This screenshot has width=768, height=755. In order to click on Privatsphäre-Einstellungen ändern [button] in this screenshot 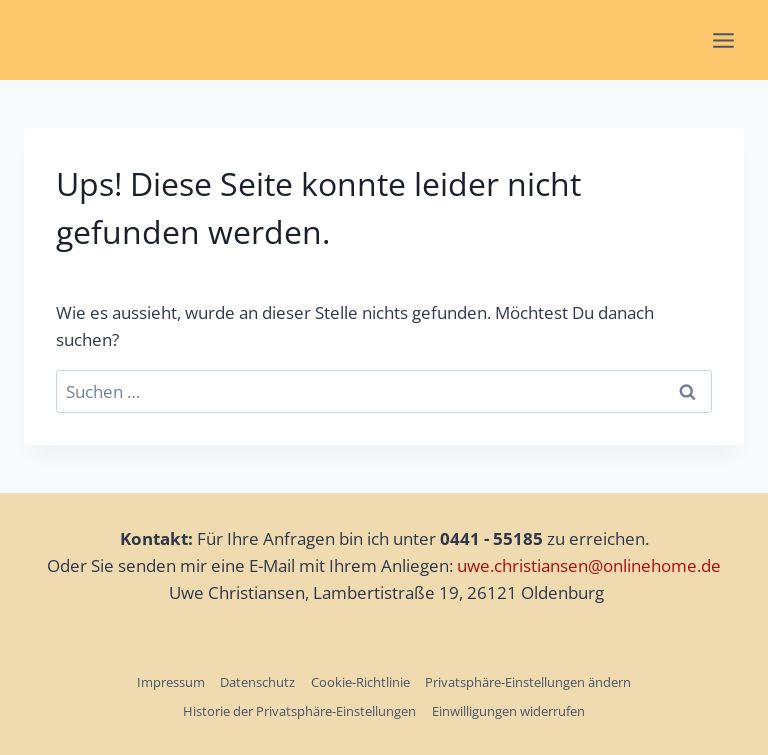, I will do `click(528, 682)`.